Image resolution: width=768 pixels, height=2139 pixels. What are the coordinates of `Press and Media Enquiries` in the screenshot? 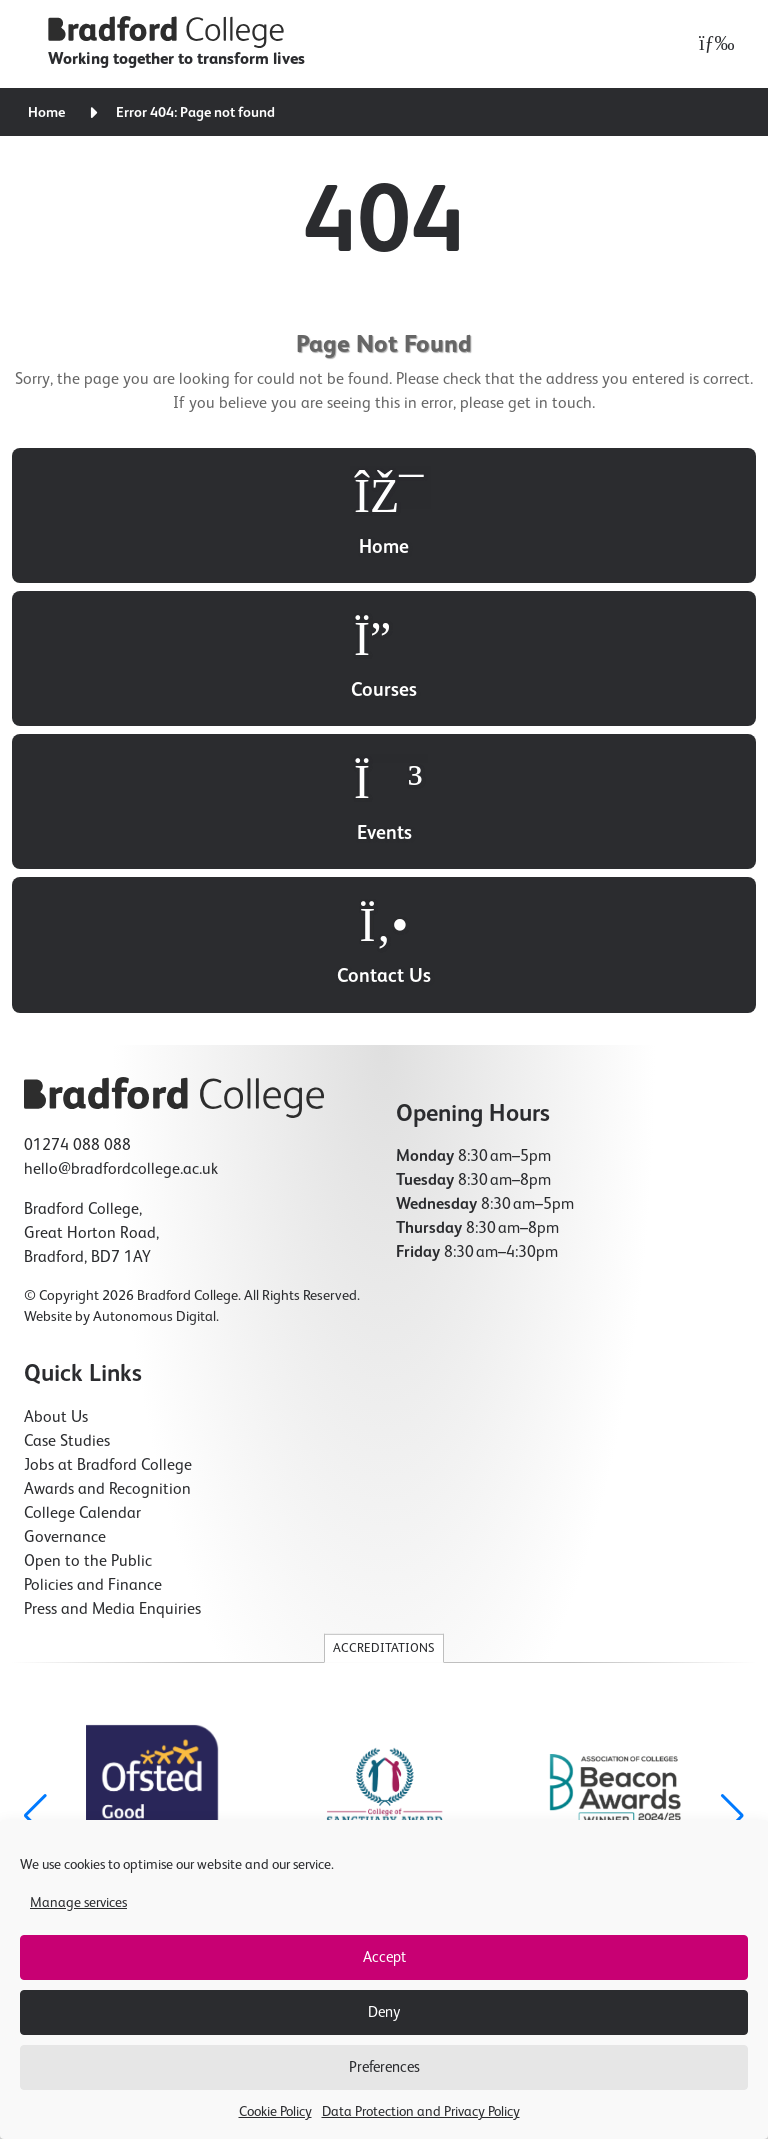 It's located at (112, 1610).